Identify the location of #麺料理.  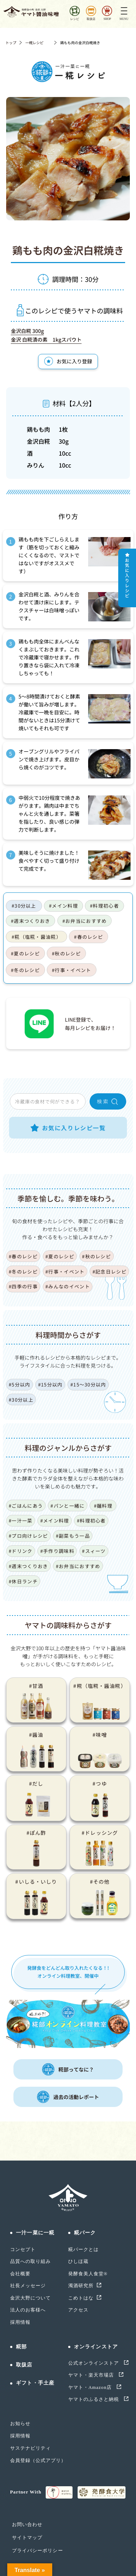
(103, 1505).